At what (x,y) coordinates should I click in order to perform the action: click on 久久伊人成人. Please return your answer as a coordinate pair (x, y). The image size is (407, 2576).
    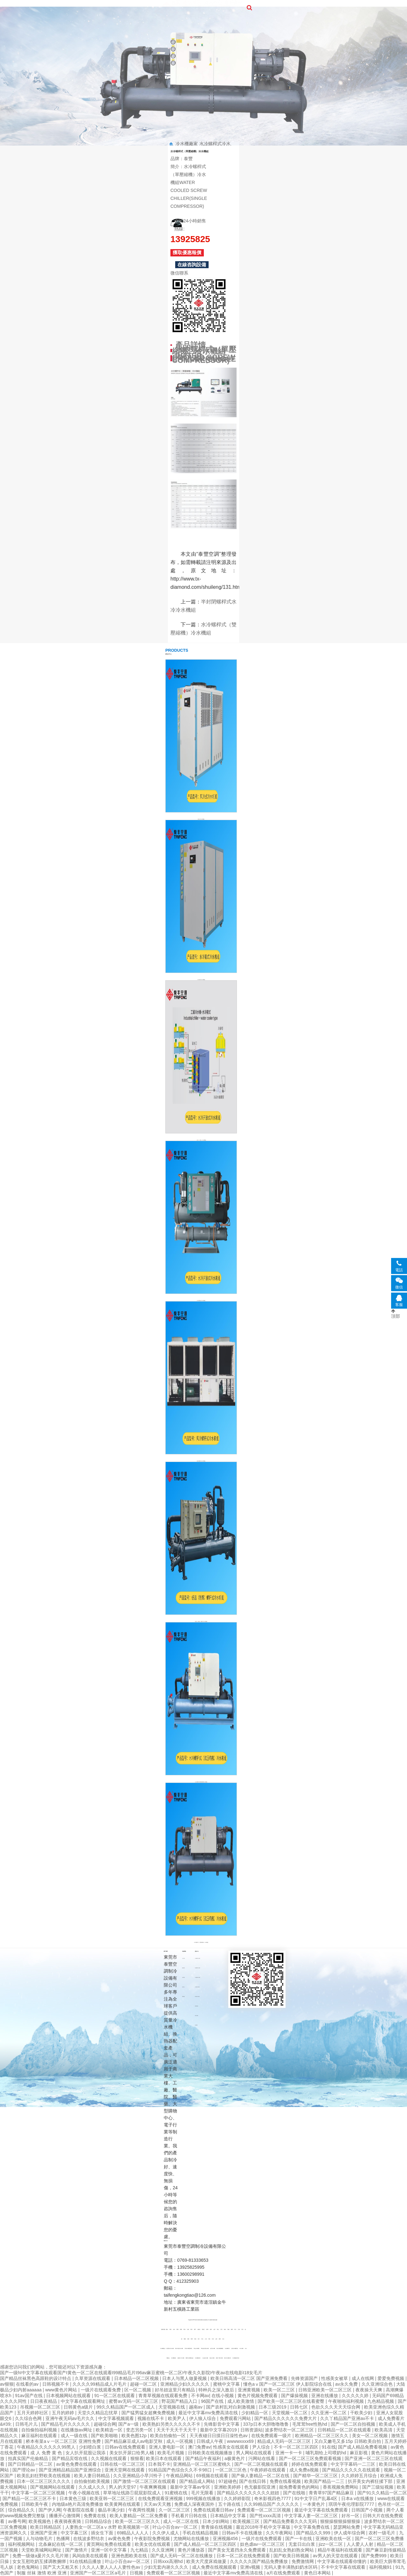
    Looking at the image, I should click on (166, 2532).